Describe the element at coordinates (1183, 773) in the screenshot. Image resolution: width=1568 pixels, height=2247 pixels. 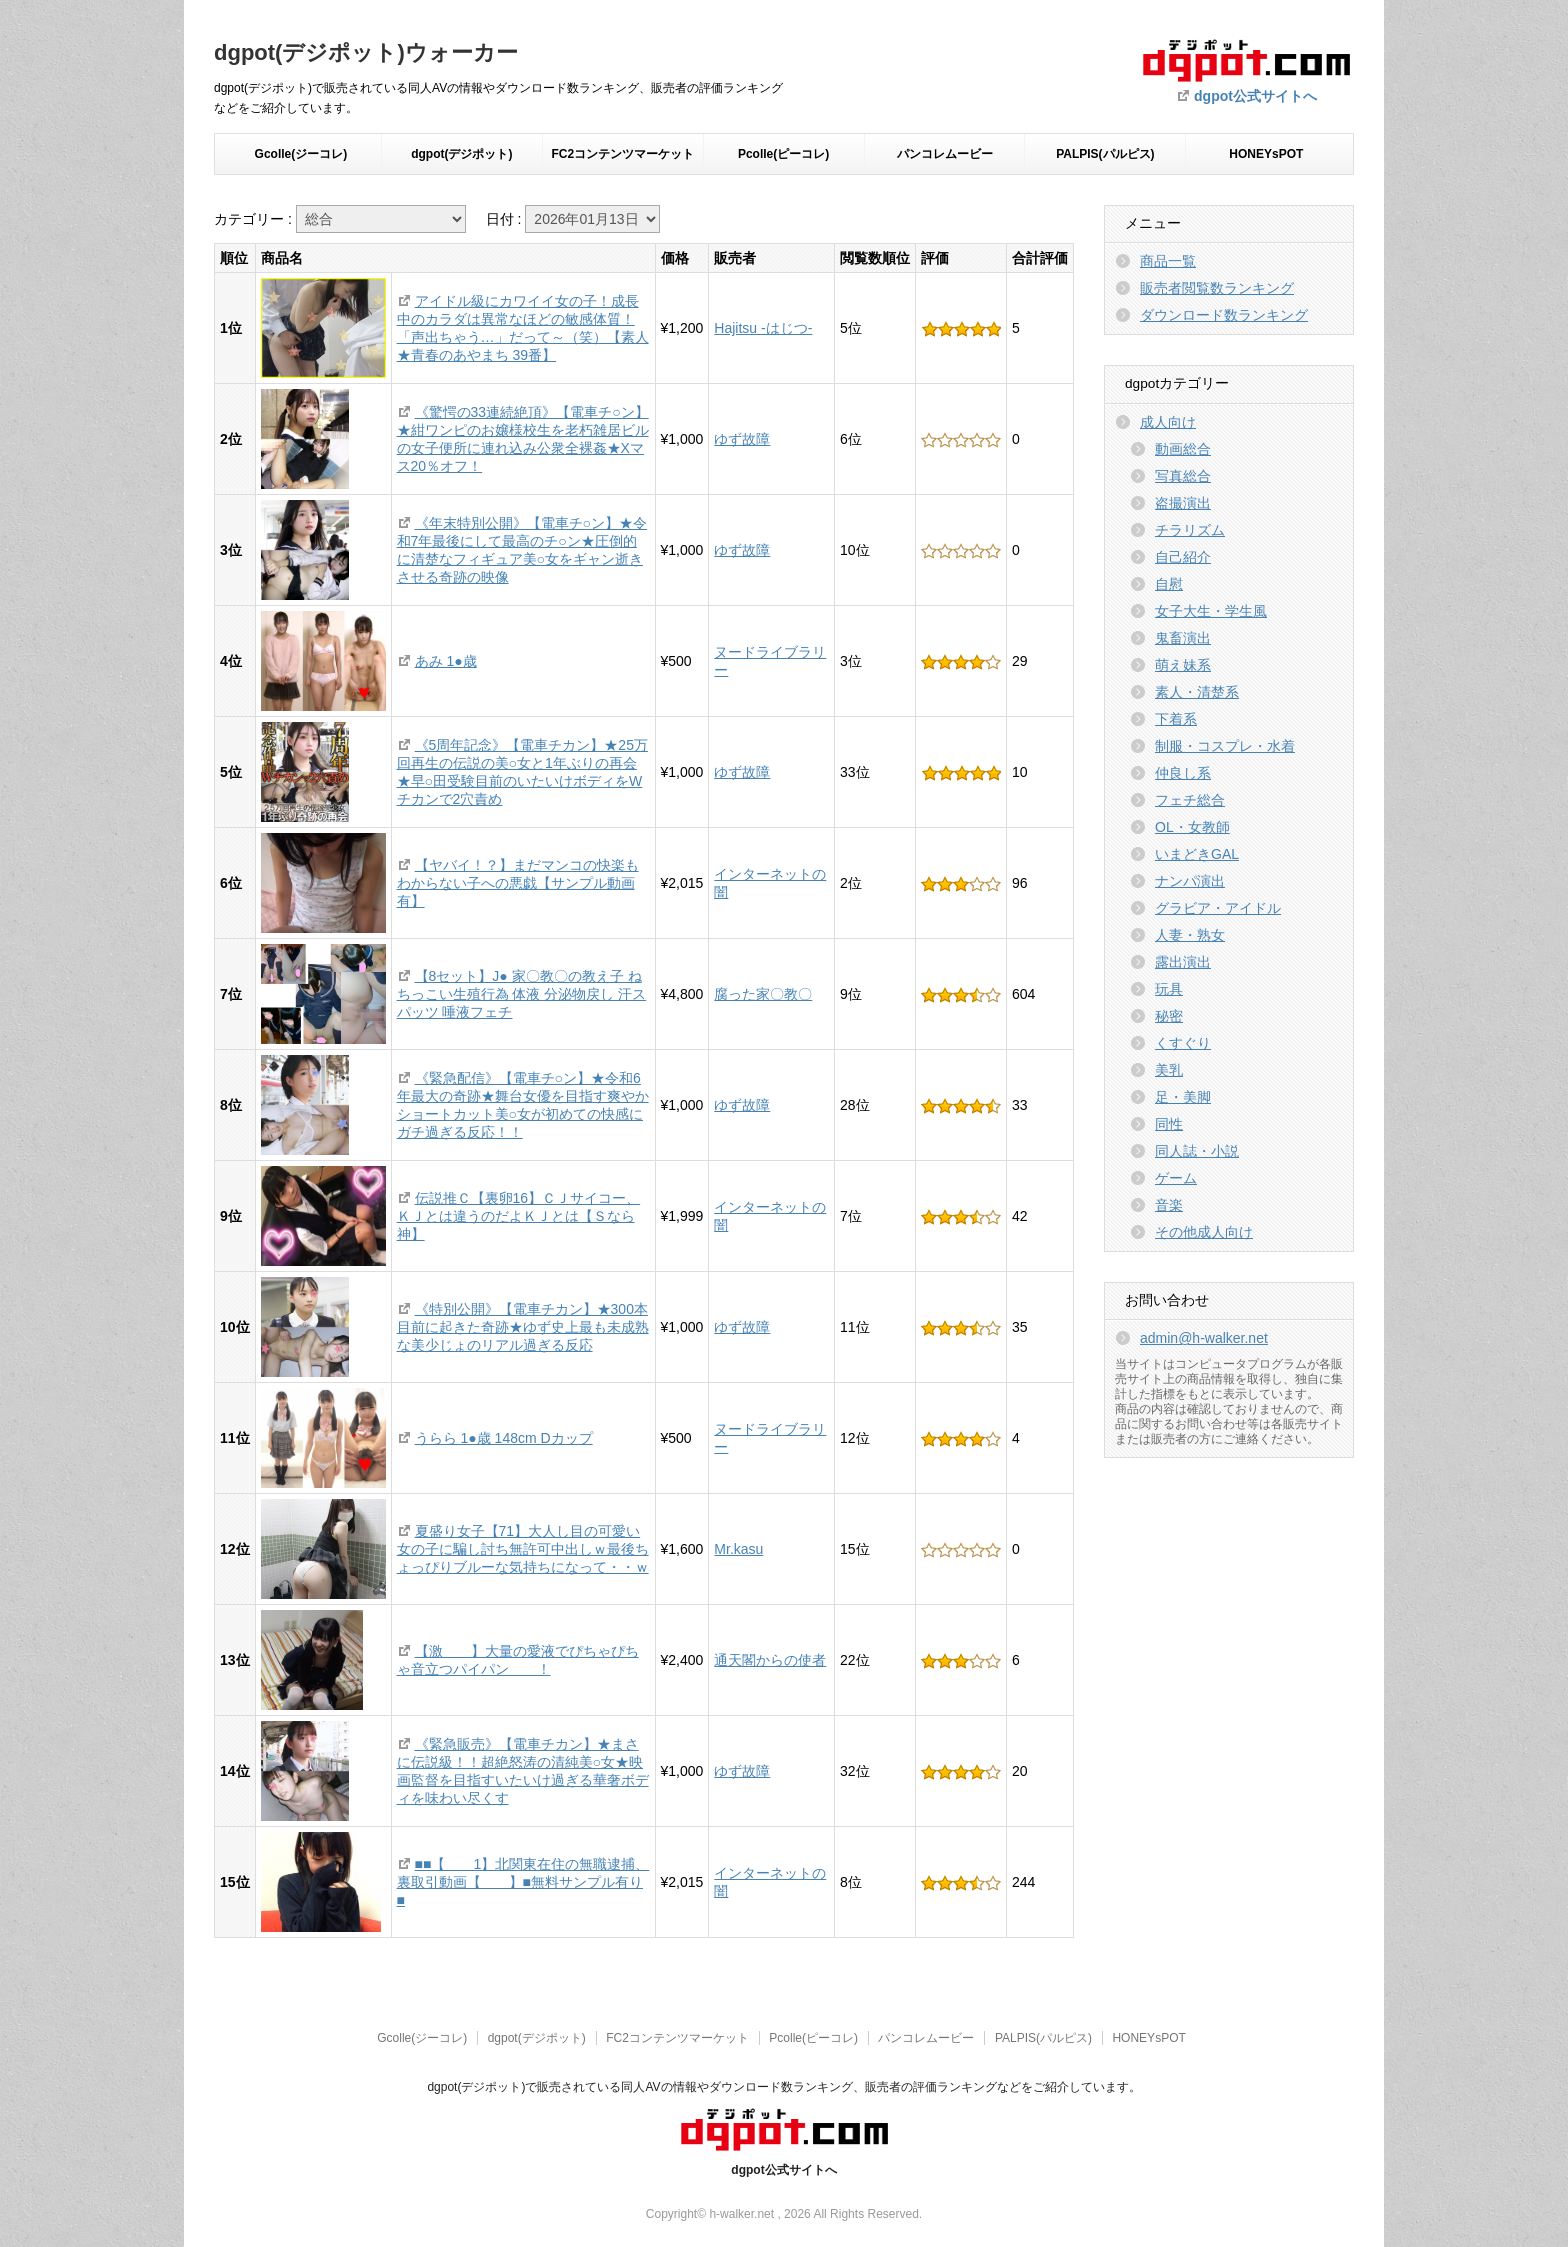
I see `仲良し系` at that location.